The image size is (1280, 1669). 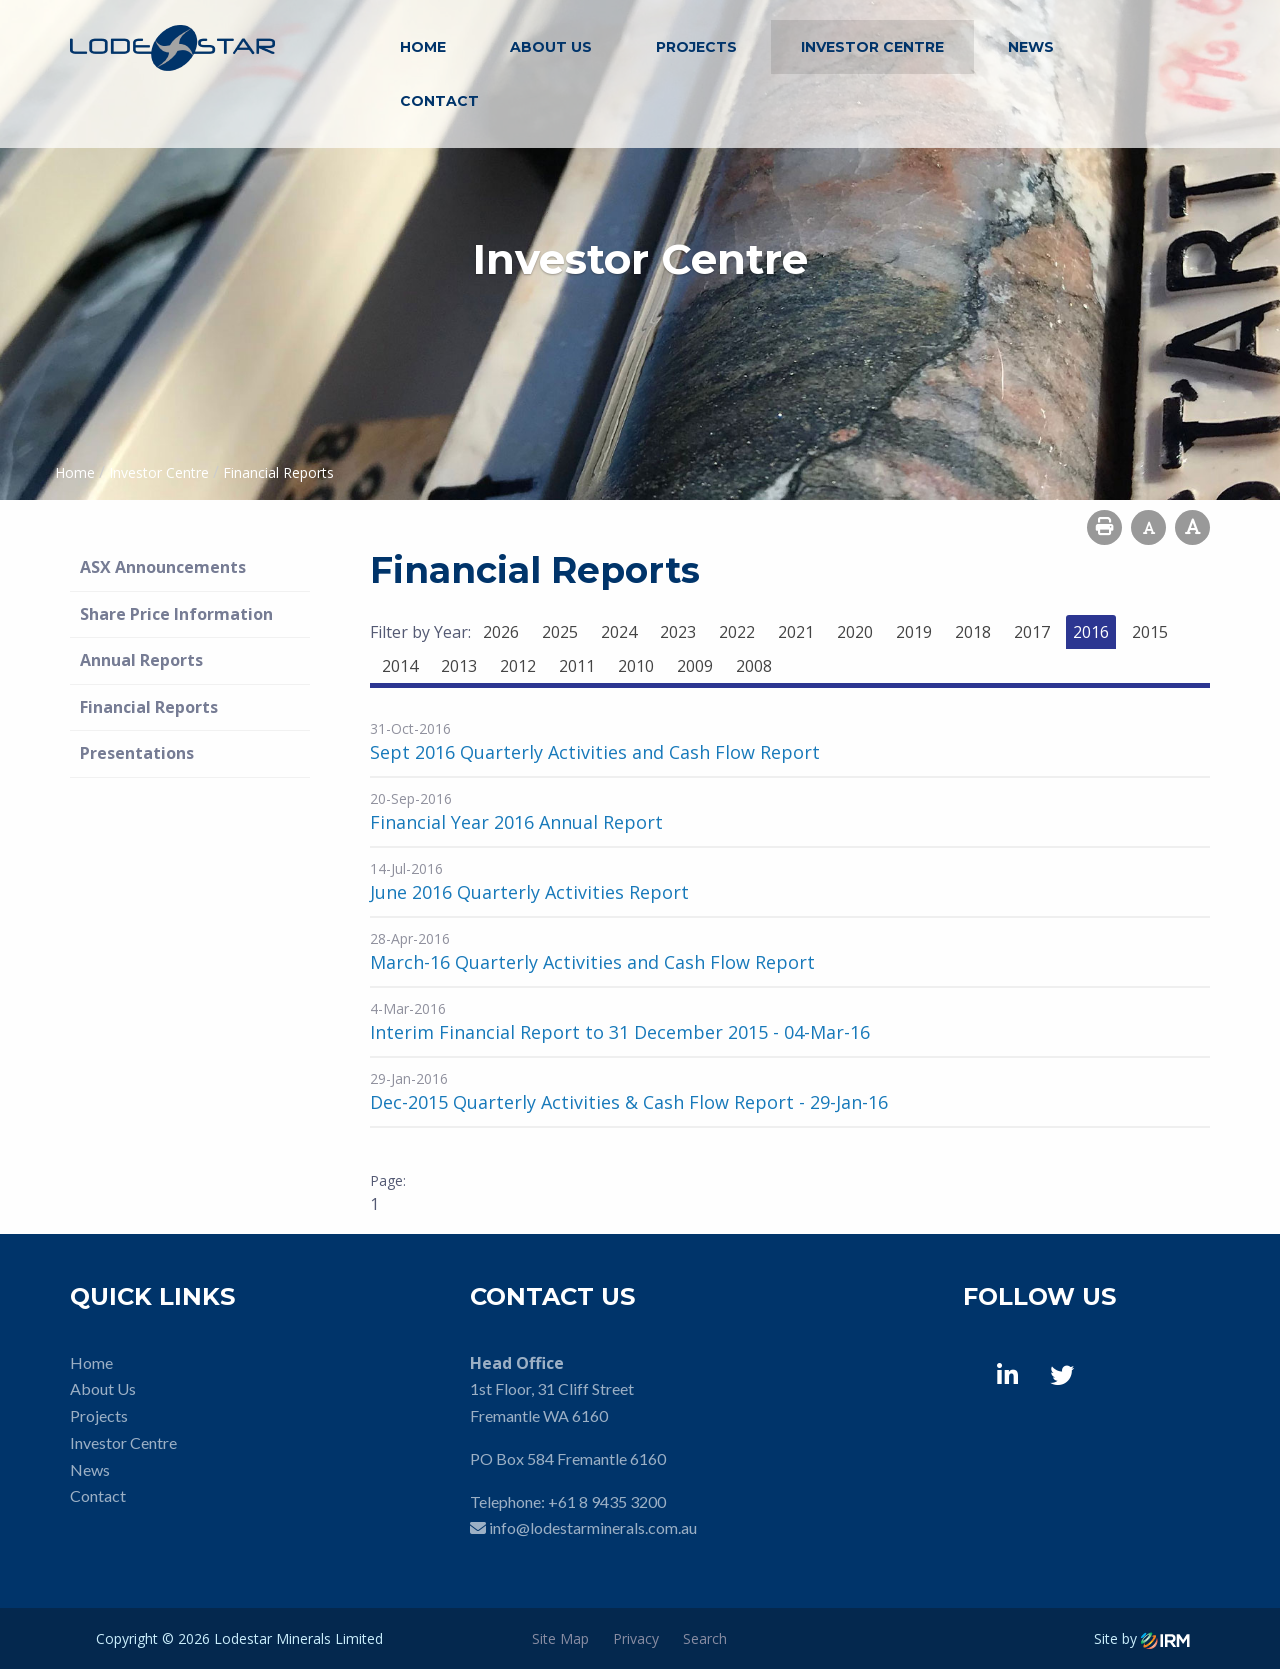 I want to click on 2025, so click(x=560, y=632).